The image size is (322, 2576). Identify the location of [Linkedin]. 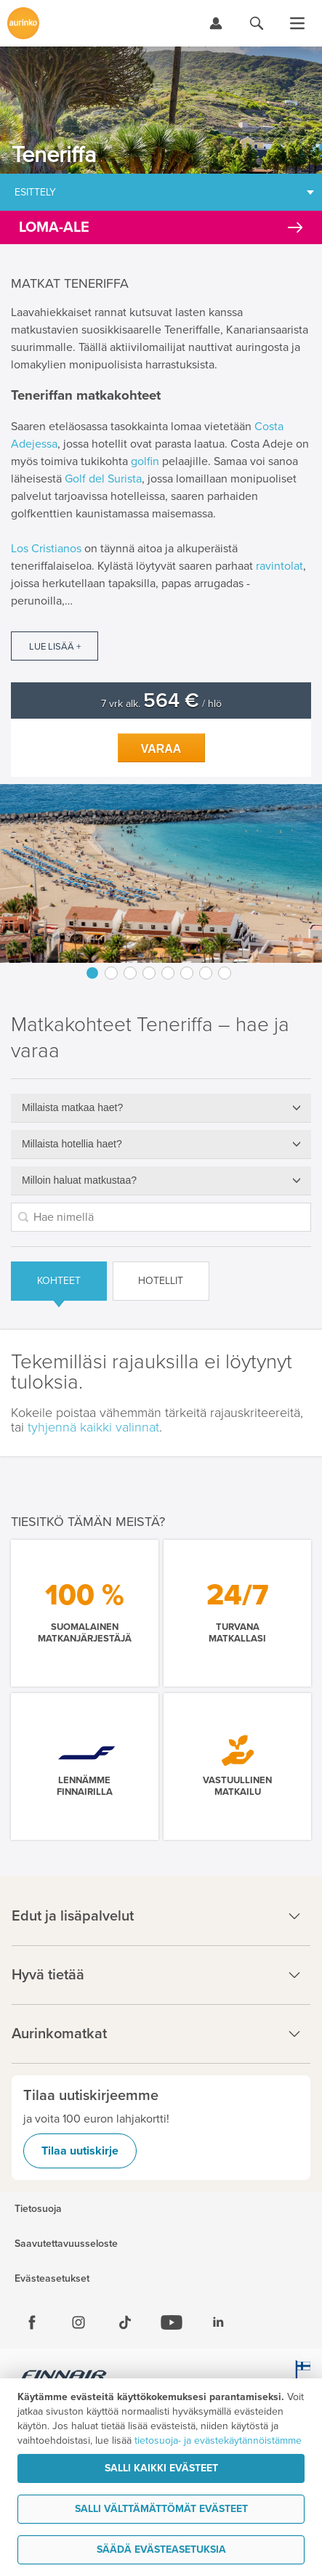
(218, 2322).